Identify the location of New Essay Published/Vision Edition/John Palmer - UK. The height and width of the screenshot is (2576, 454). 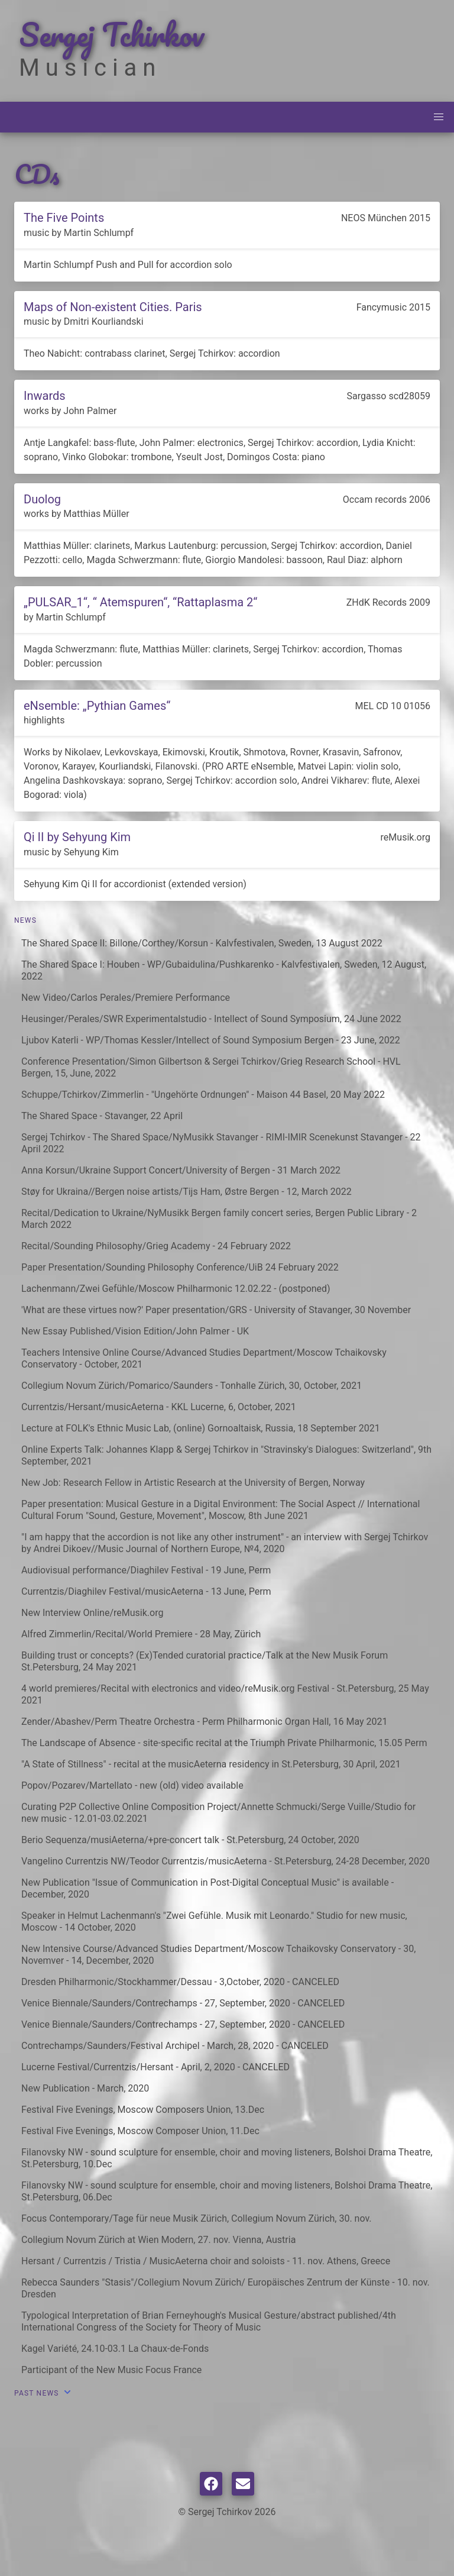
(135, 1331).